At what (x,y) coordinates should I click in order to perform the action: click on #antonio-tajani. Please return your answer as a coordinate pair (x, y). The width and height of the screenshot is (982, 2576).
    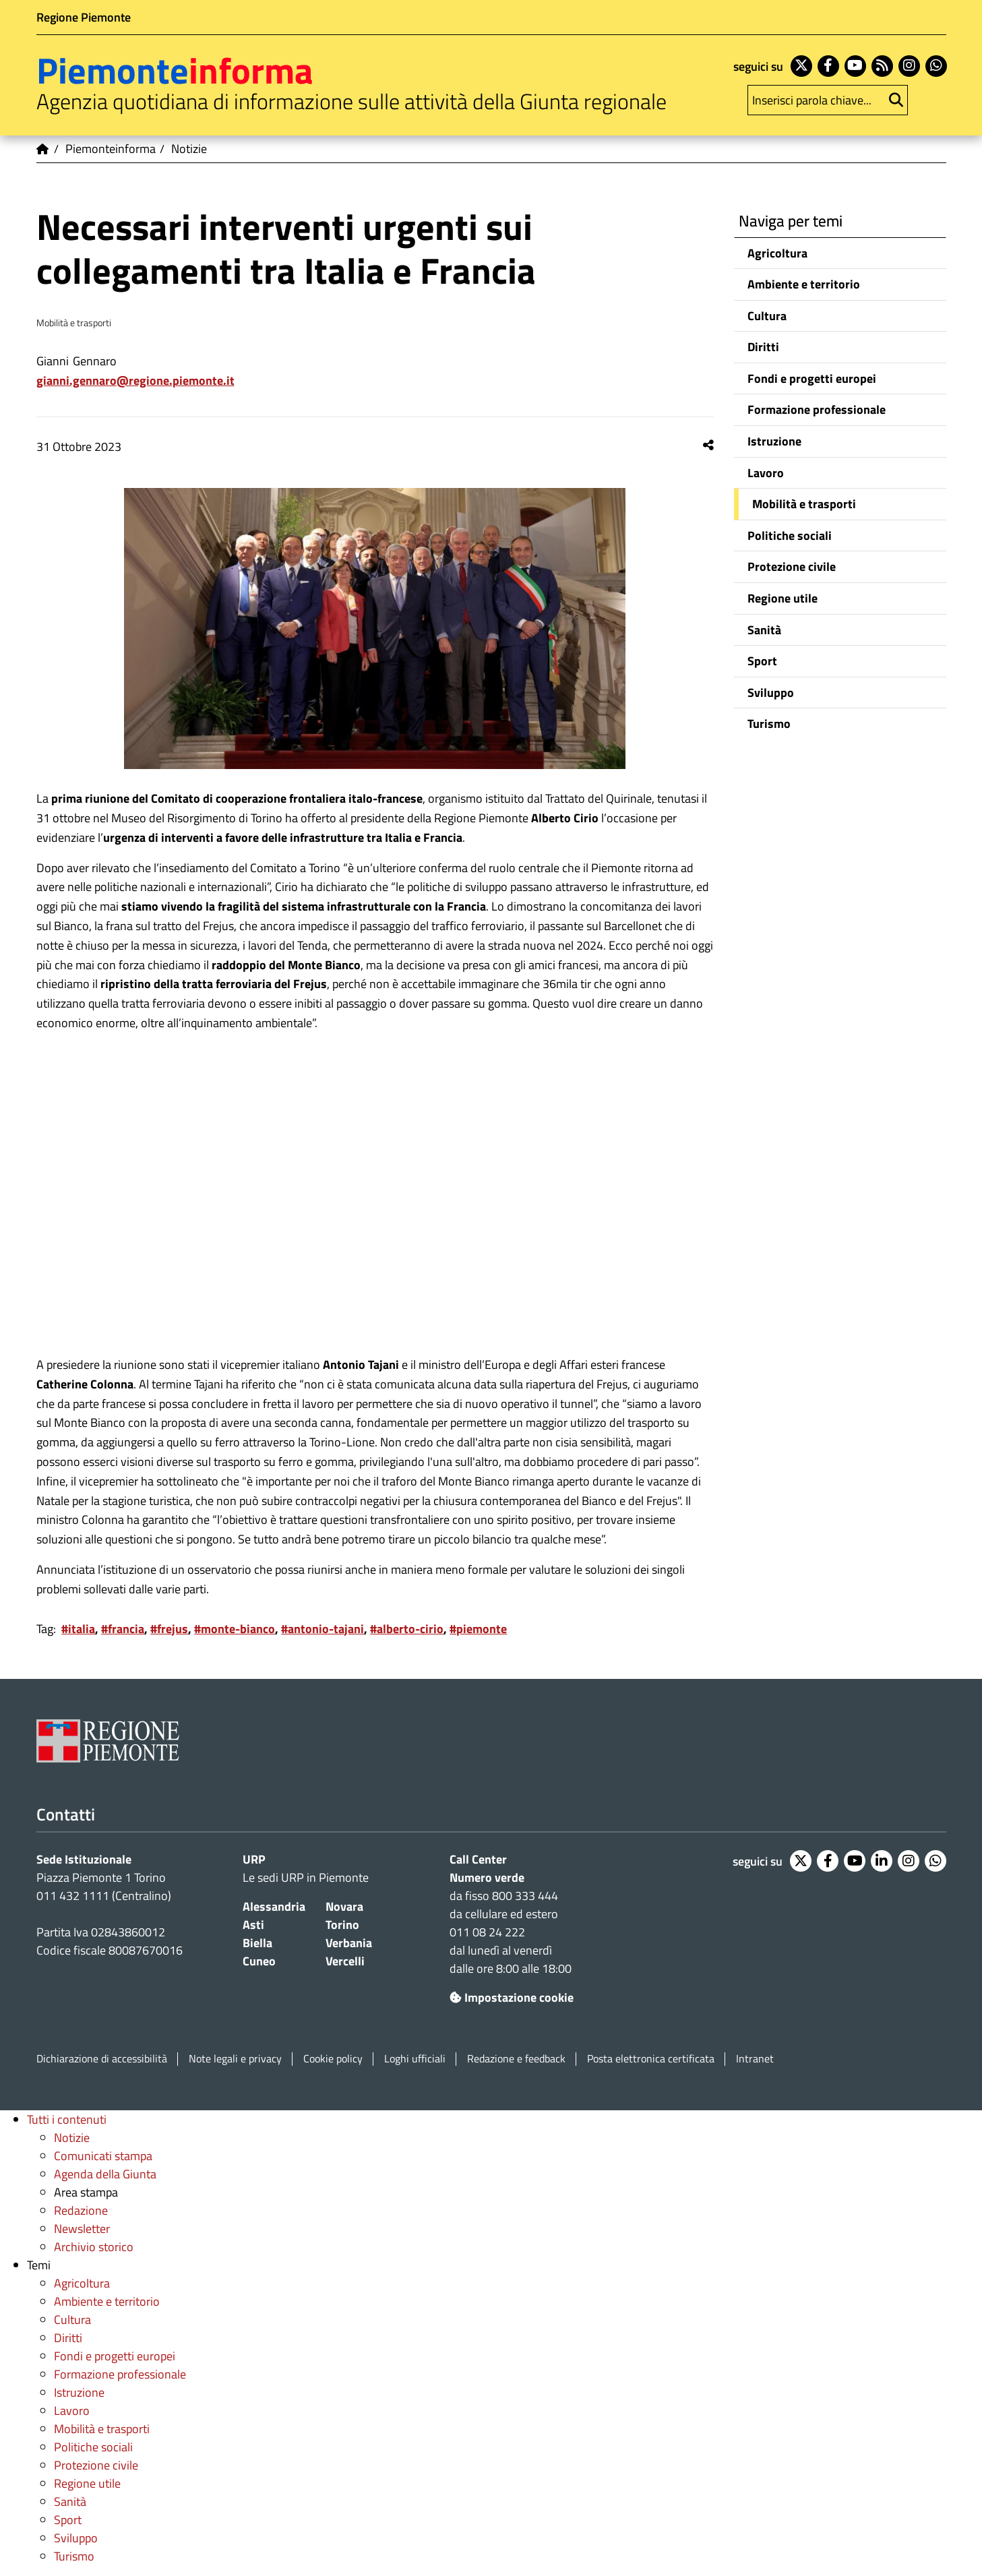
    Looking at the image, I should click on (322, 1629).